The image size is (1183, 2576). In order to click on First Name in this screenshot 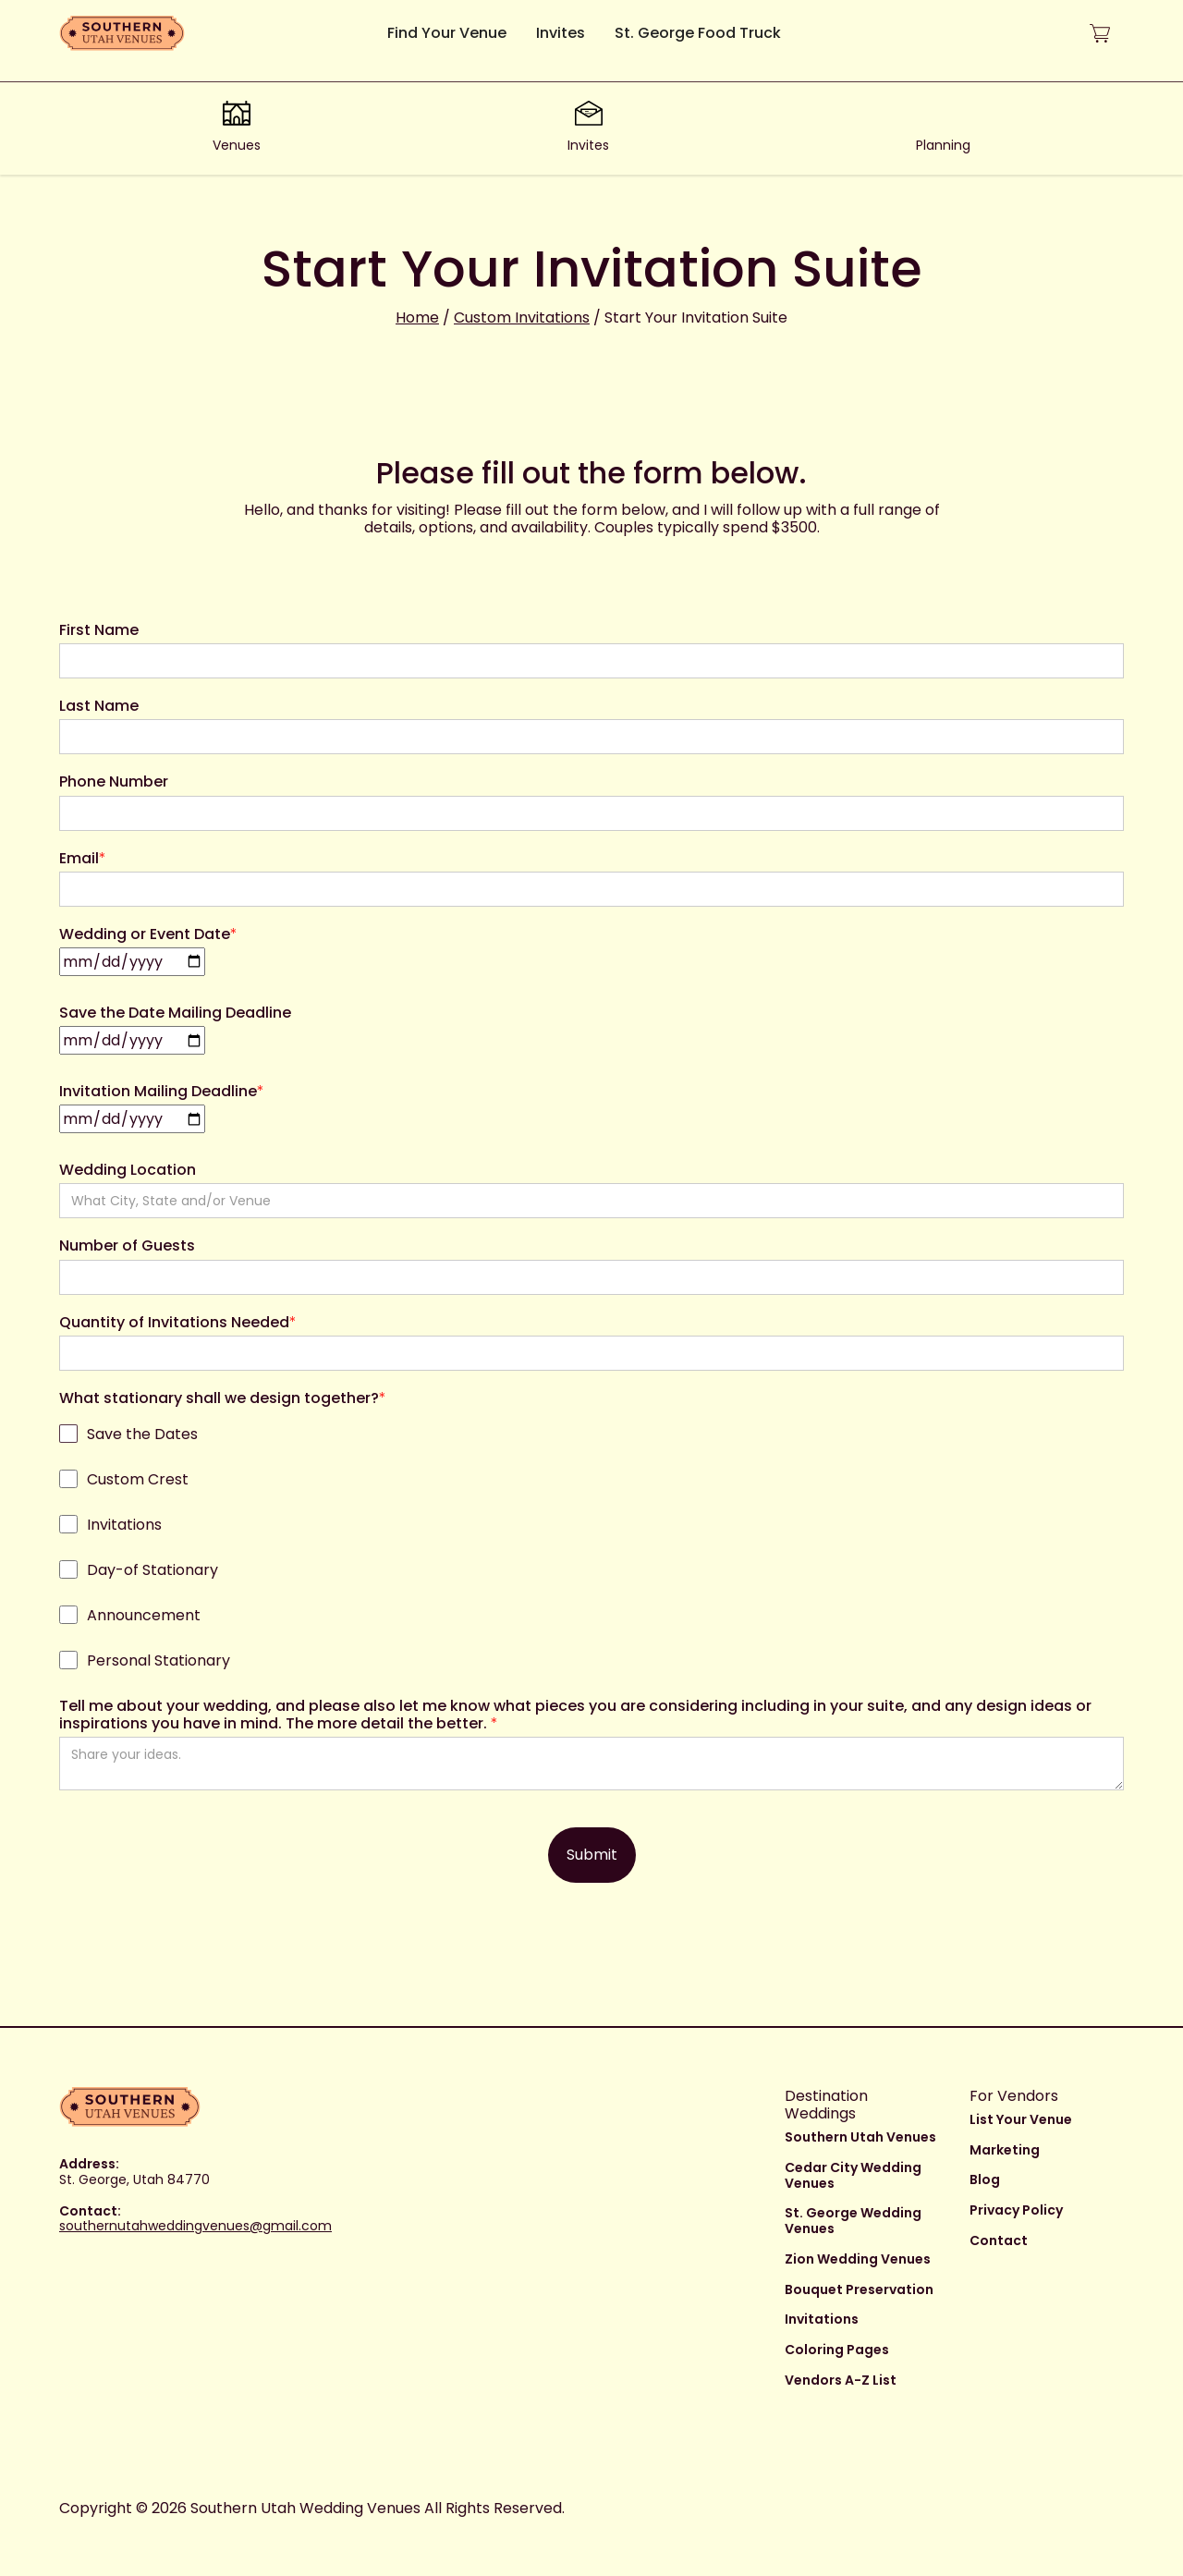, I will do `click(99, 630)`.